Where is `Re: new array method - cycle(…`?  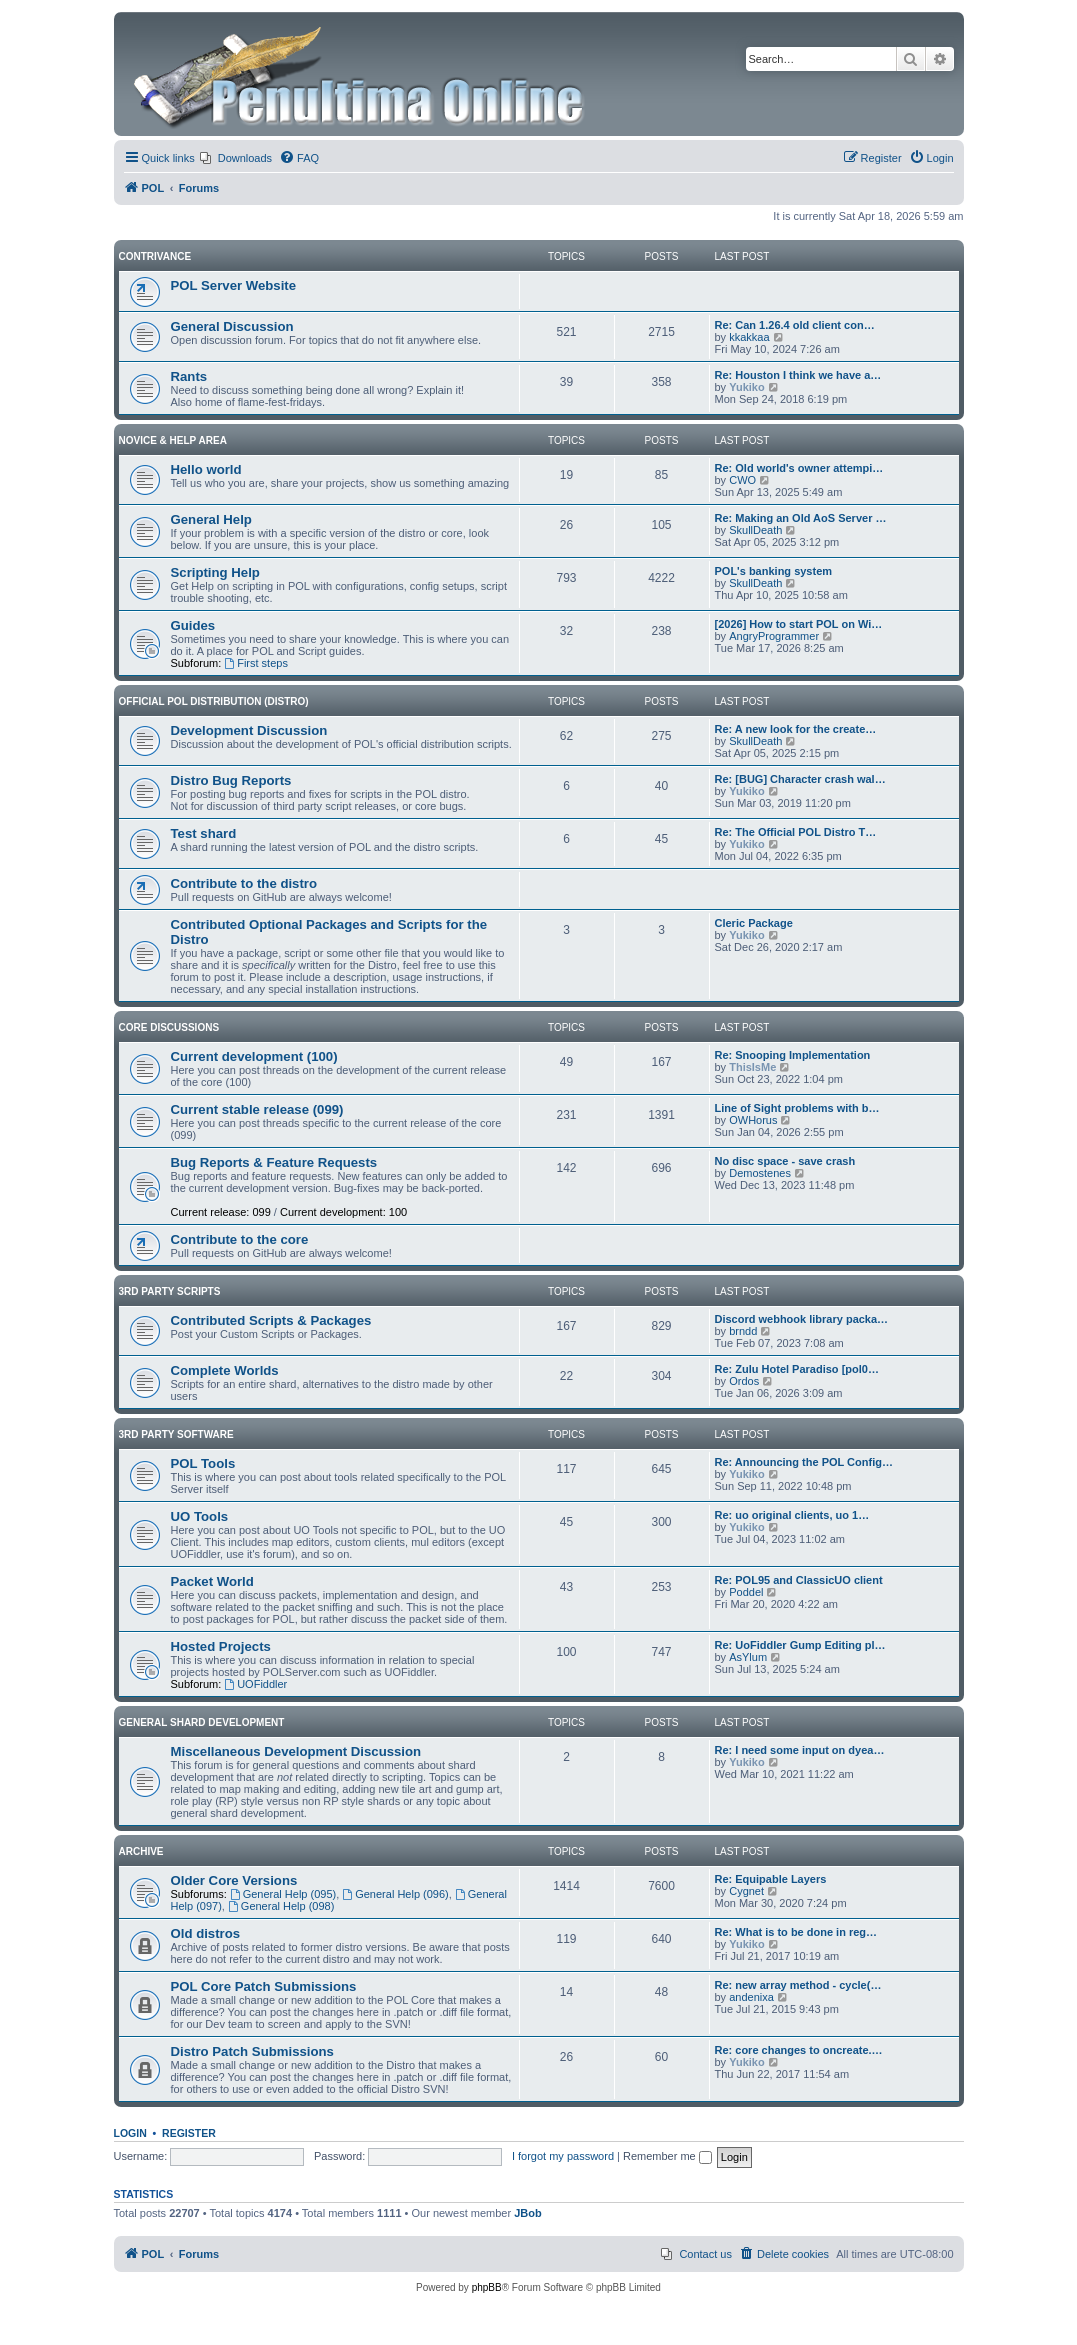 Re: new array method - cycle(… is located at coordinates (798, 1985).